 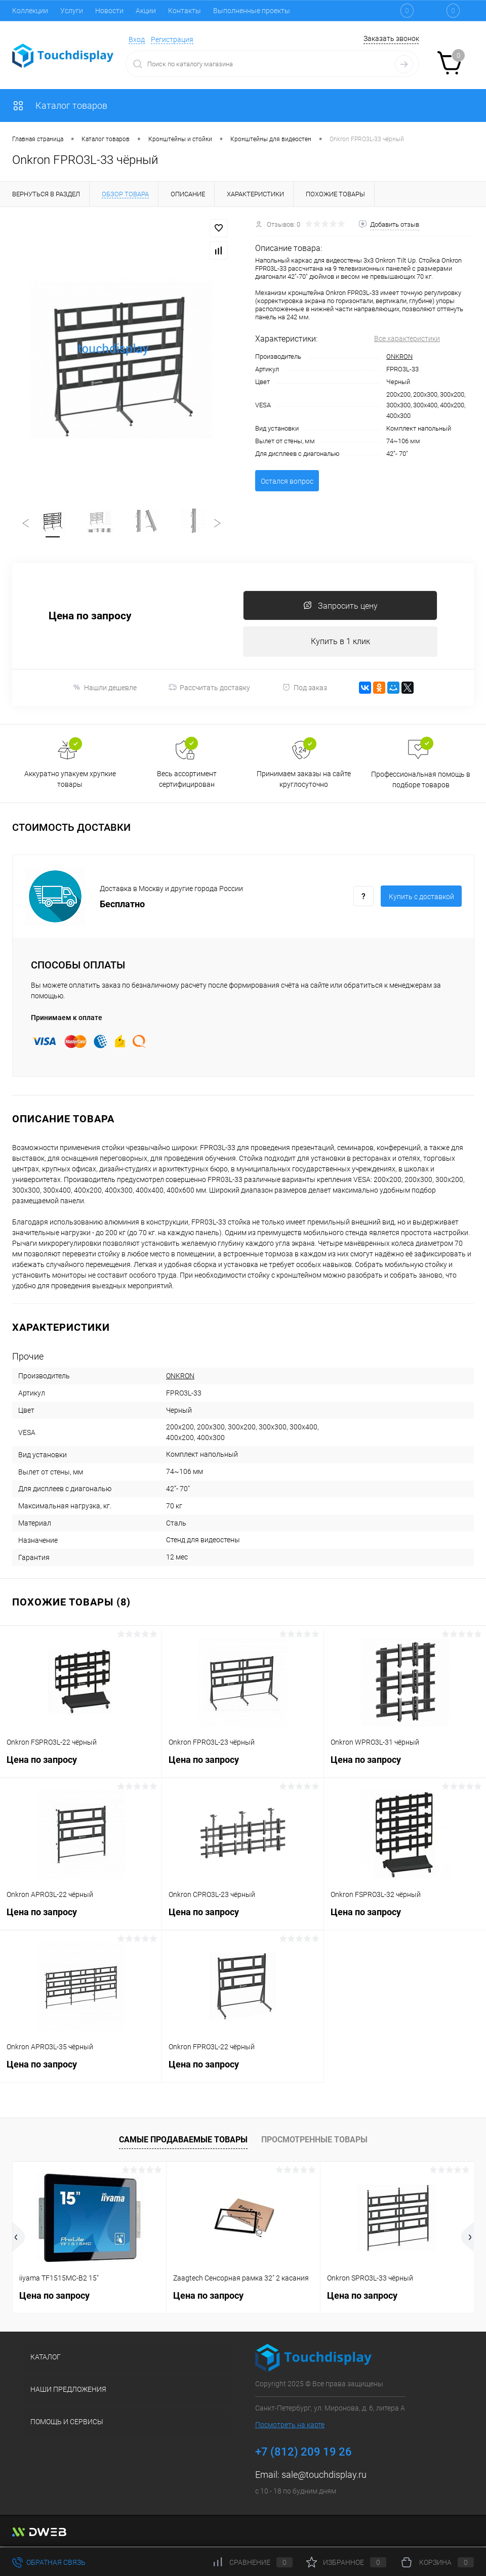 I want to click on Новости, so click(x=109, y=11).